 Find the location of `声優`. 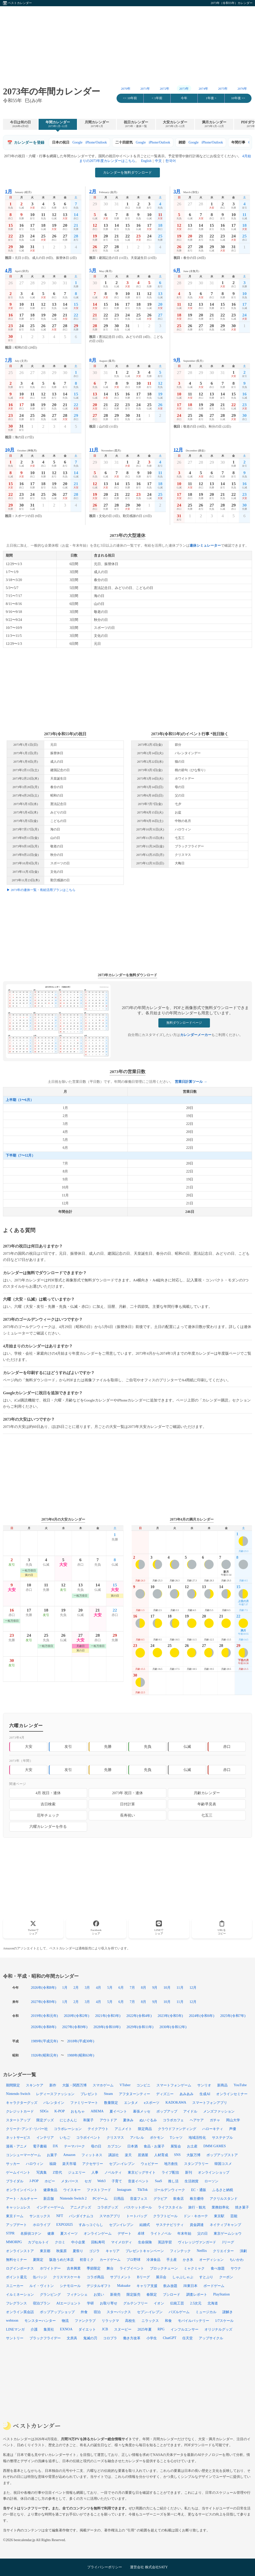

声優 is located at coordinates (232, 2129).